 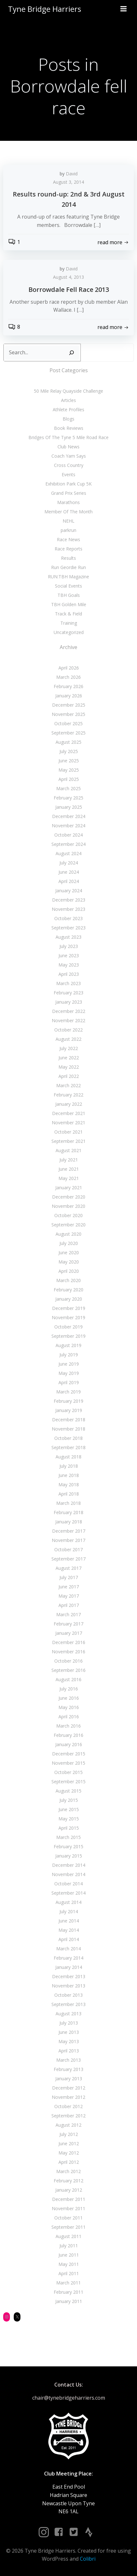 What do you see at coordinates (68, 1596) in the screenshot?
I see `May 2017` at bounding box center [68, 1596].